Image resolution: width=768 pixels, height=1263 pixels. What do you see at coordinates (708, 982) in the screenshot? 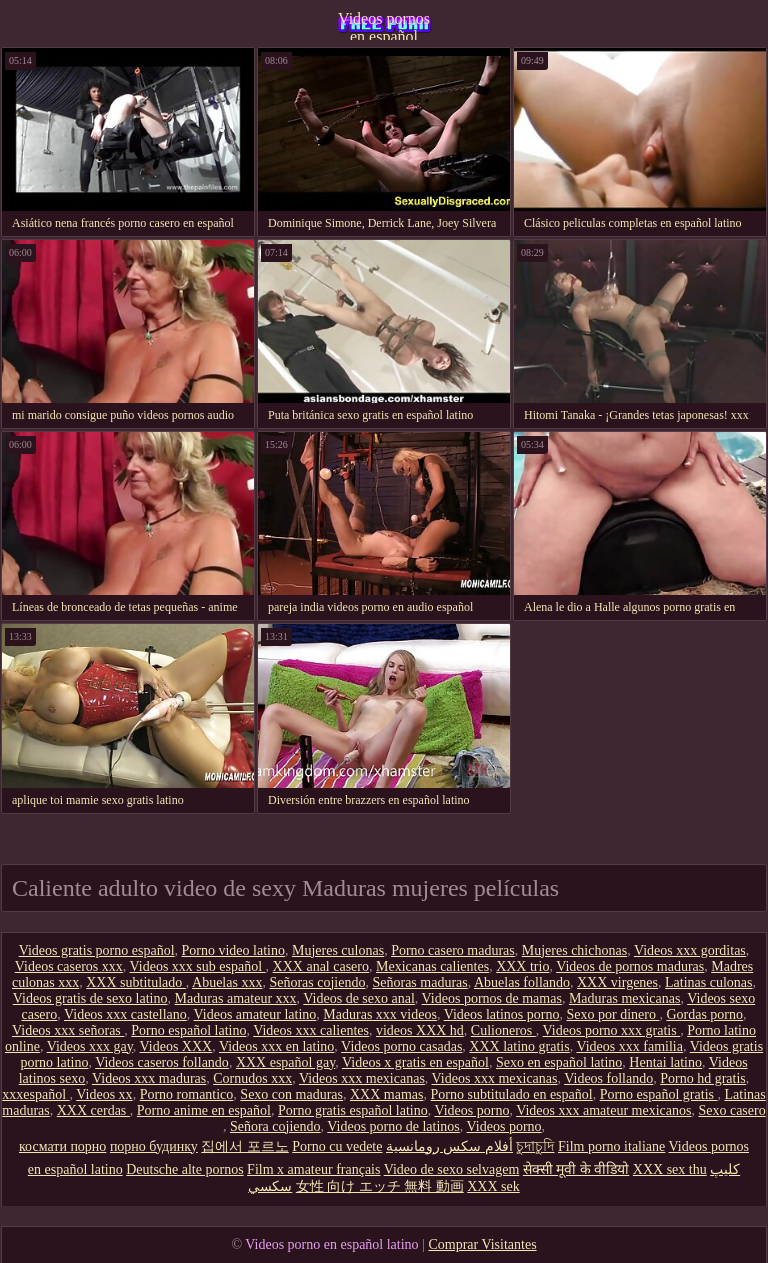
I see `Latinas culonas` at bounding box center [708, 982].